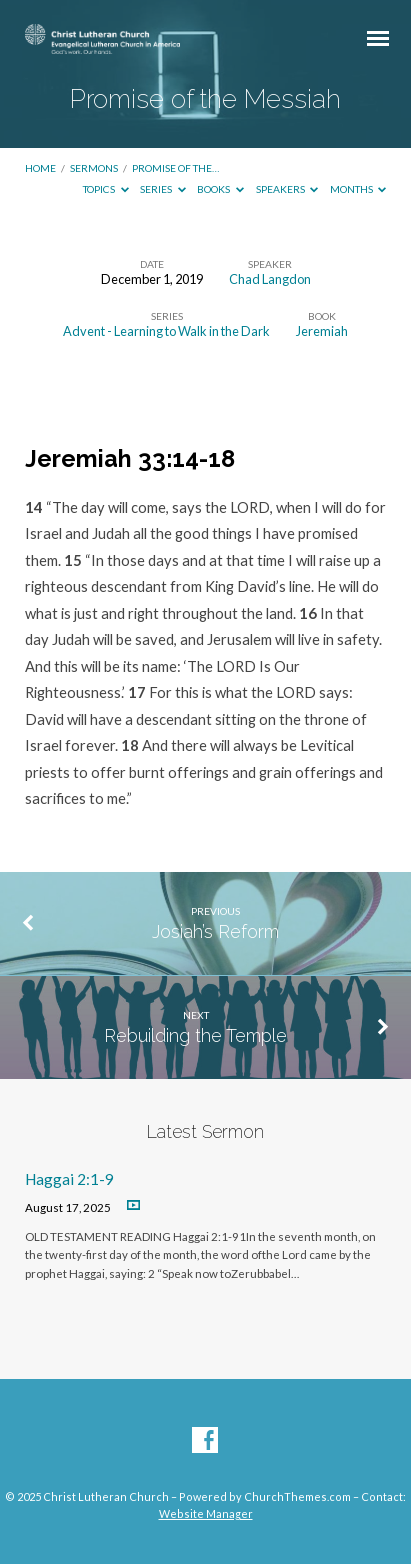 The width and height of the screenshot is (411, 1564). Describe the element at coordinates (40, 168) in the screenshot. I see `Home` at that location.